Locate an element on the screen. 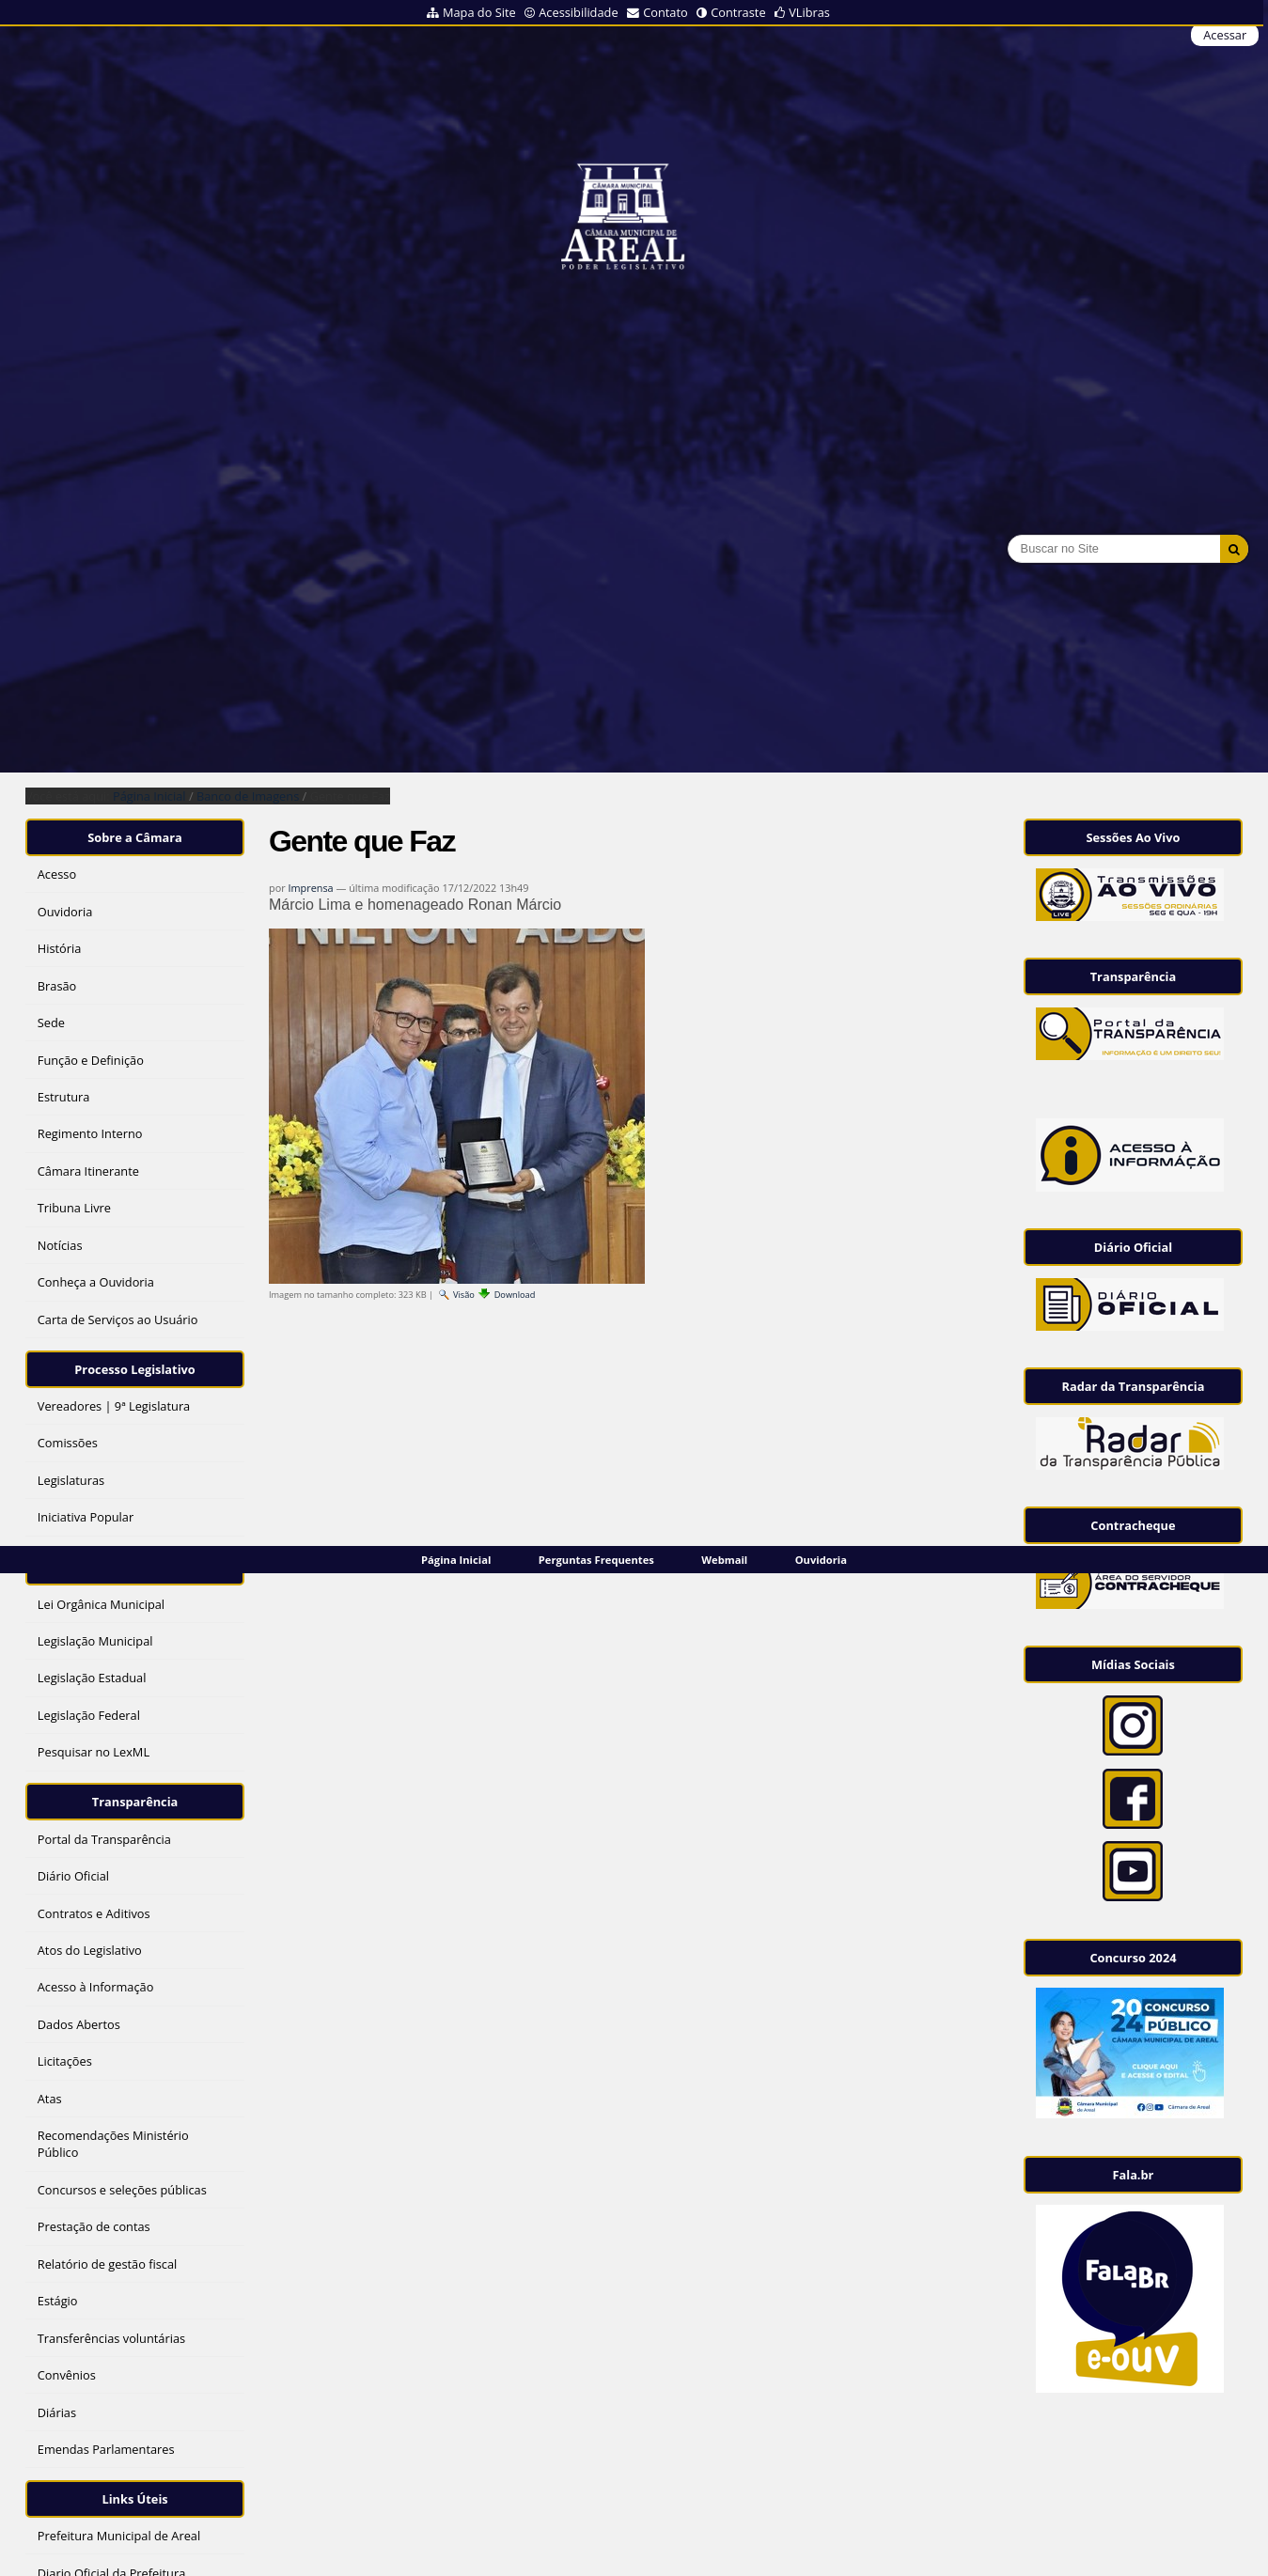 This screenshot has height=2576, width=1268. Processo Legislativo is located at coordinates (134, 1369).